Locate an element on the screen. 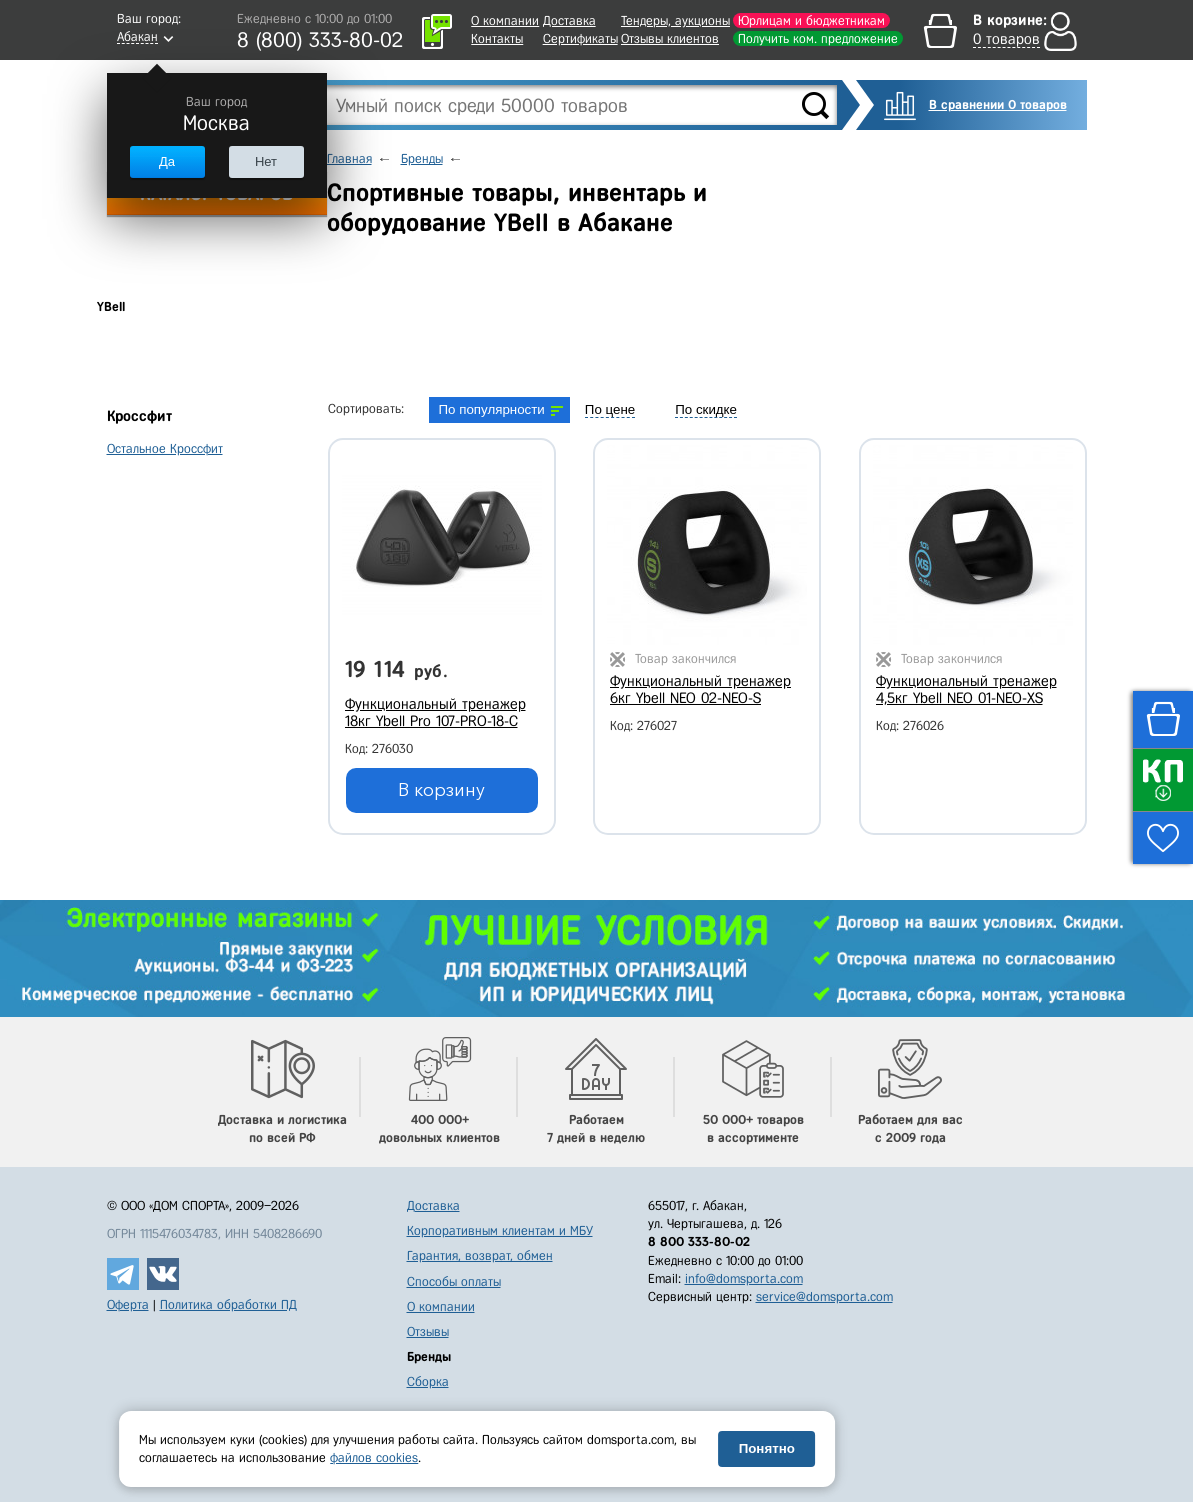 The height and width of the screenshot is (1502, 1193). Получить ком. предложение is located at coordinates (818, 38).